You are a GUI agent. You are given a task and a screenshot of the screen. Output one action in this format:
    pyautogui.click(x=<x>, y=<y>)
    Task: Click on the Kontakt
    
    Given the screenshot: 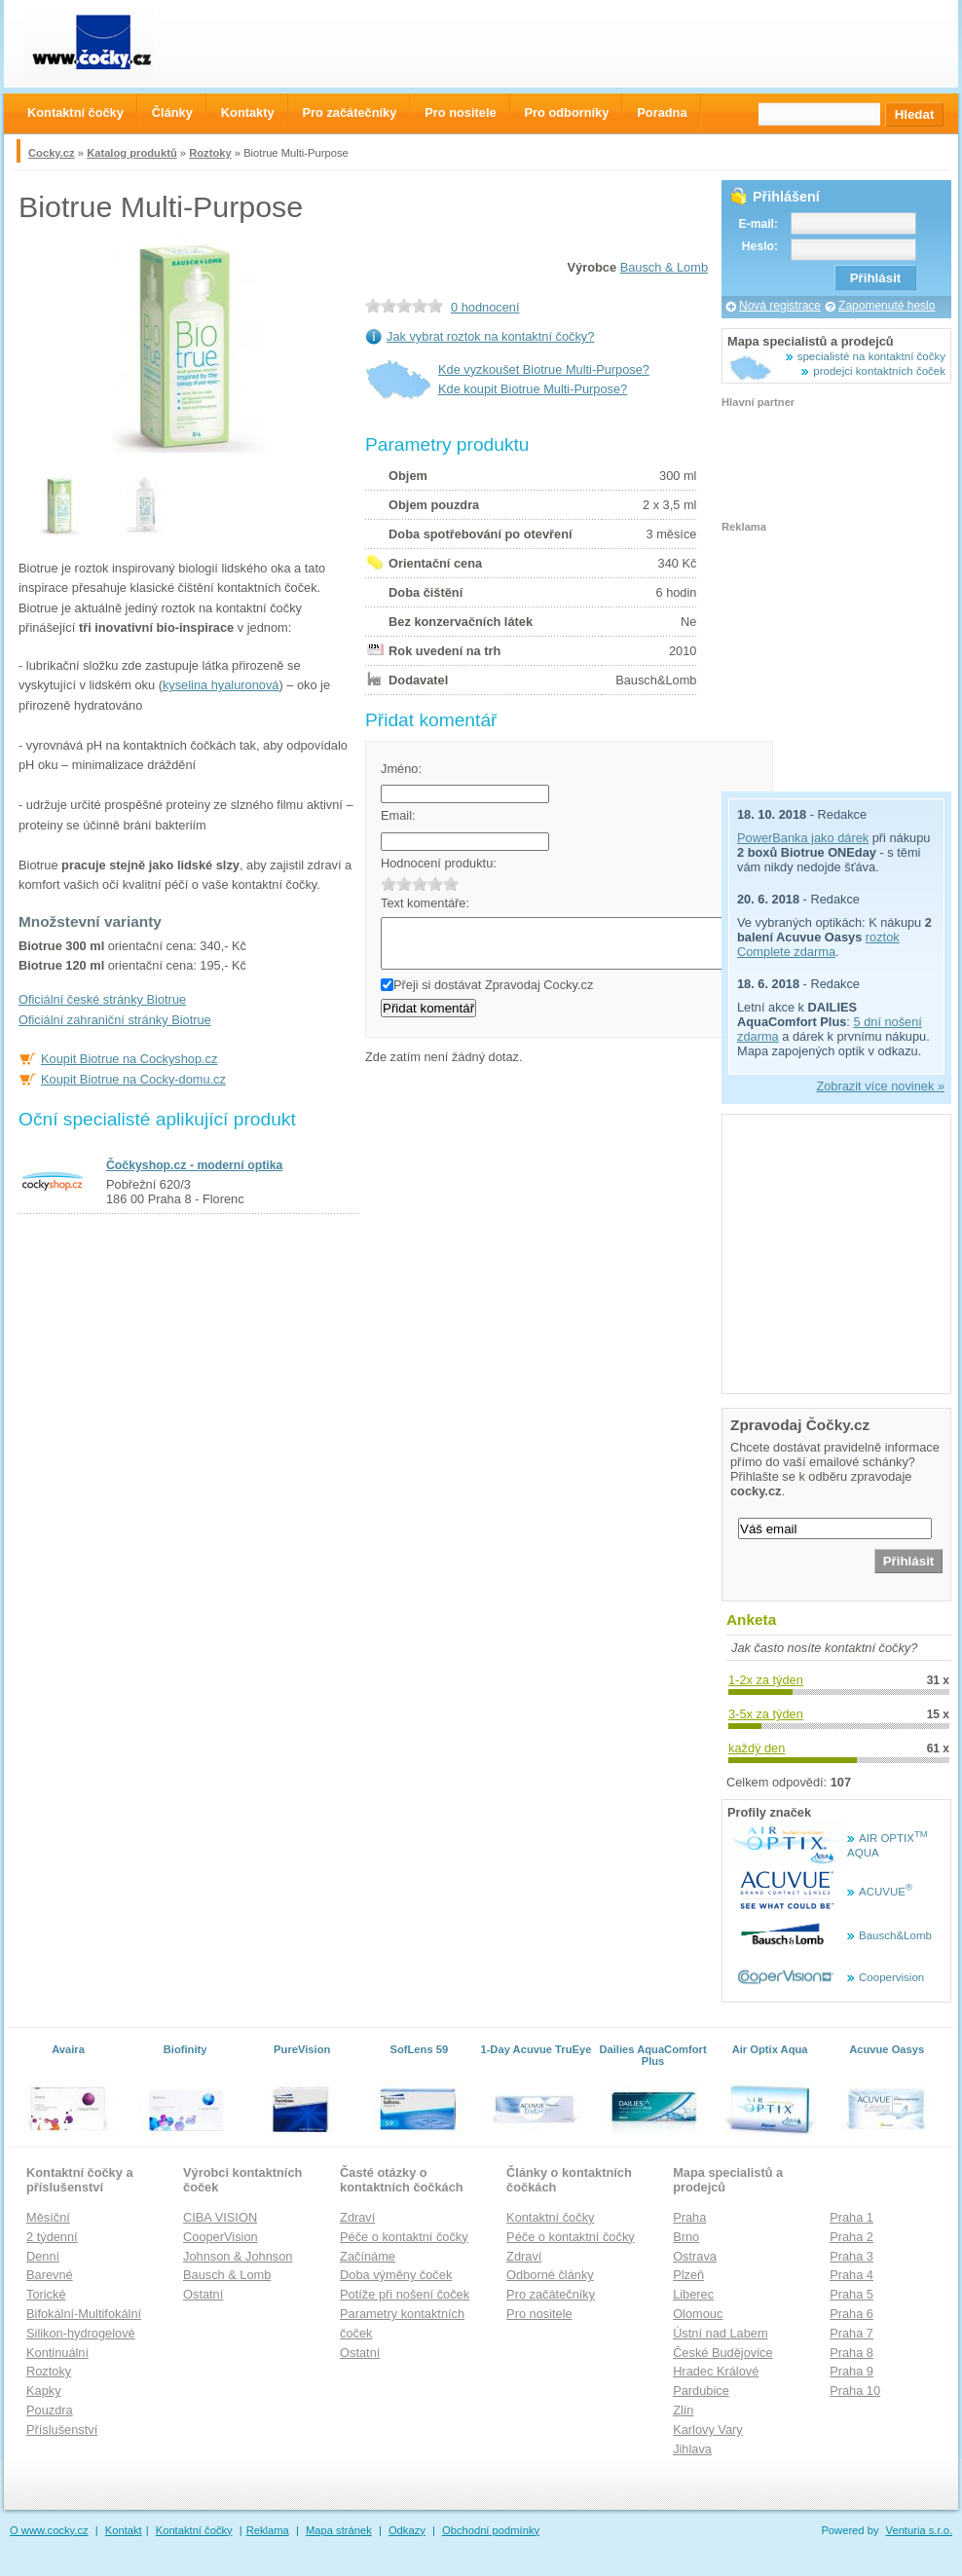 What is the action you would take?
    pyautogui.click(x=123, y=2530)
    